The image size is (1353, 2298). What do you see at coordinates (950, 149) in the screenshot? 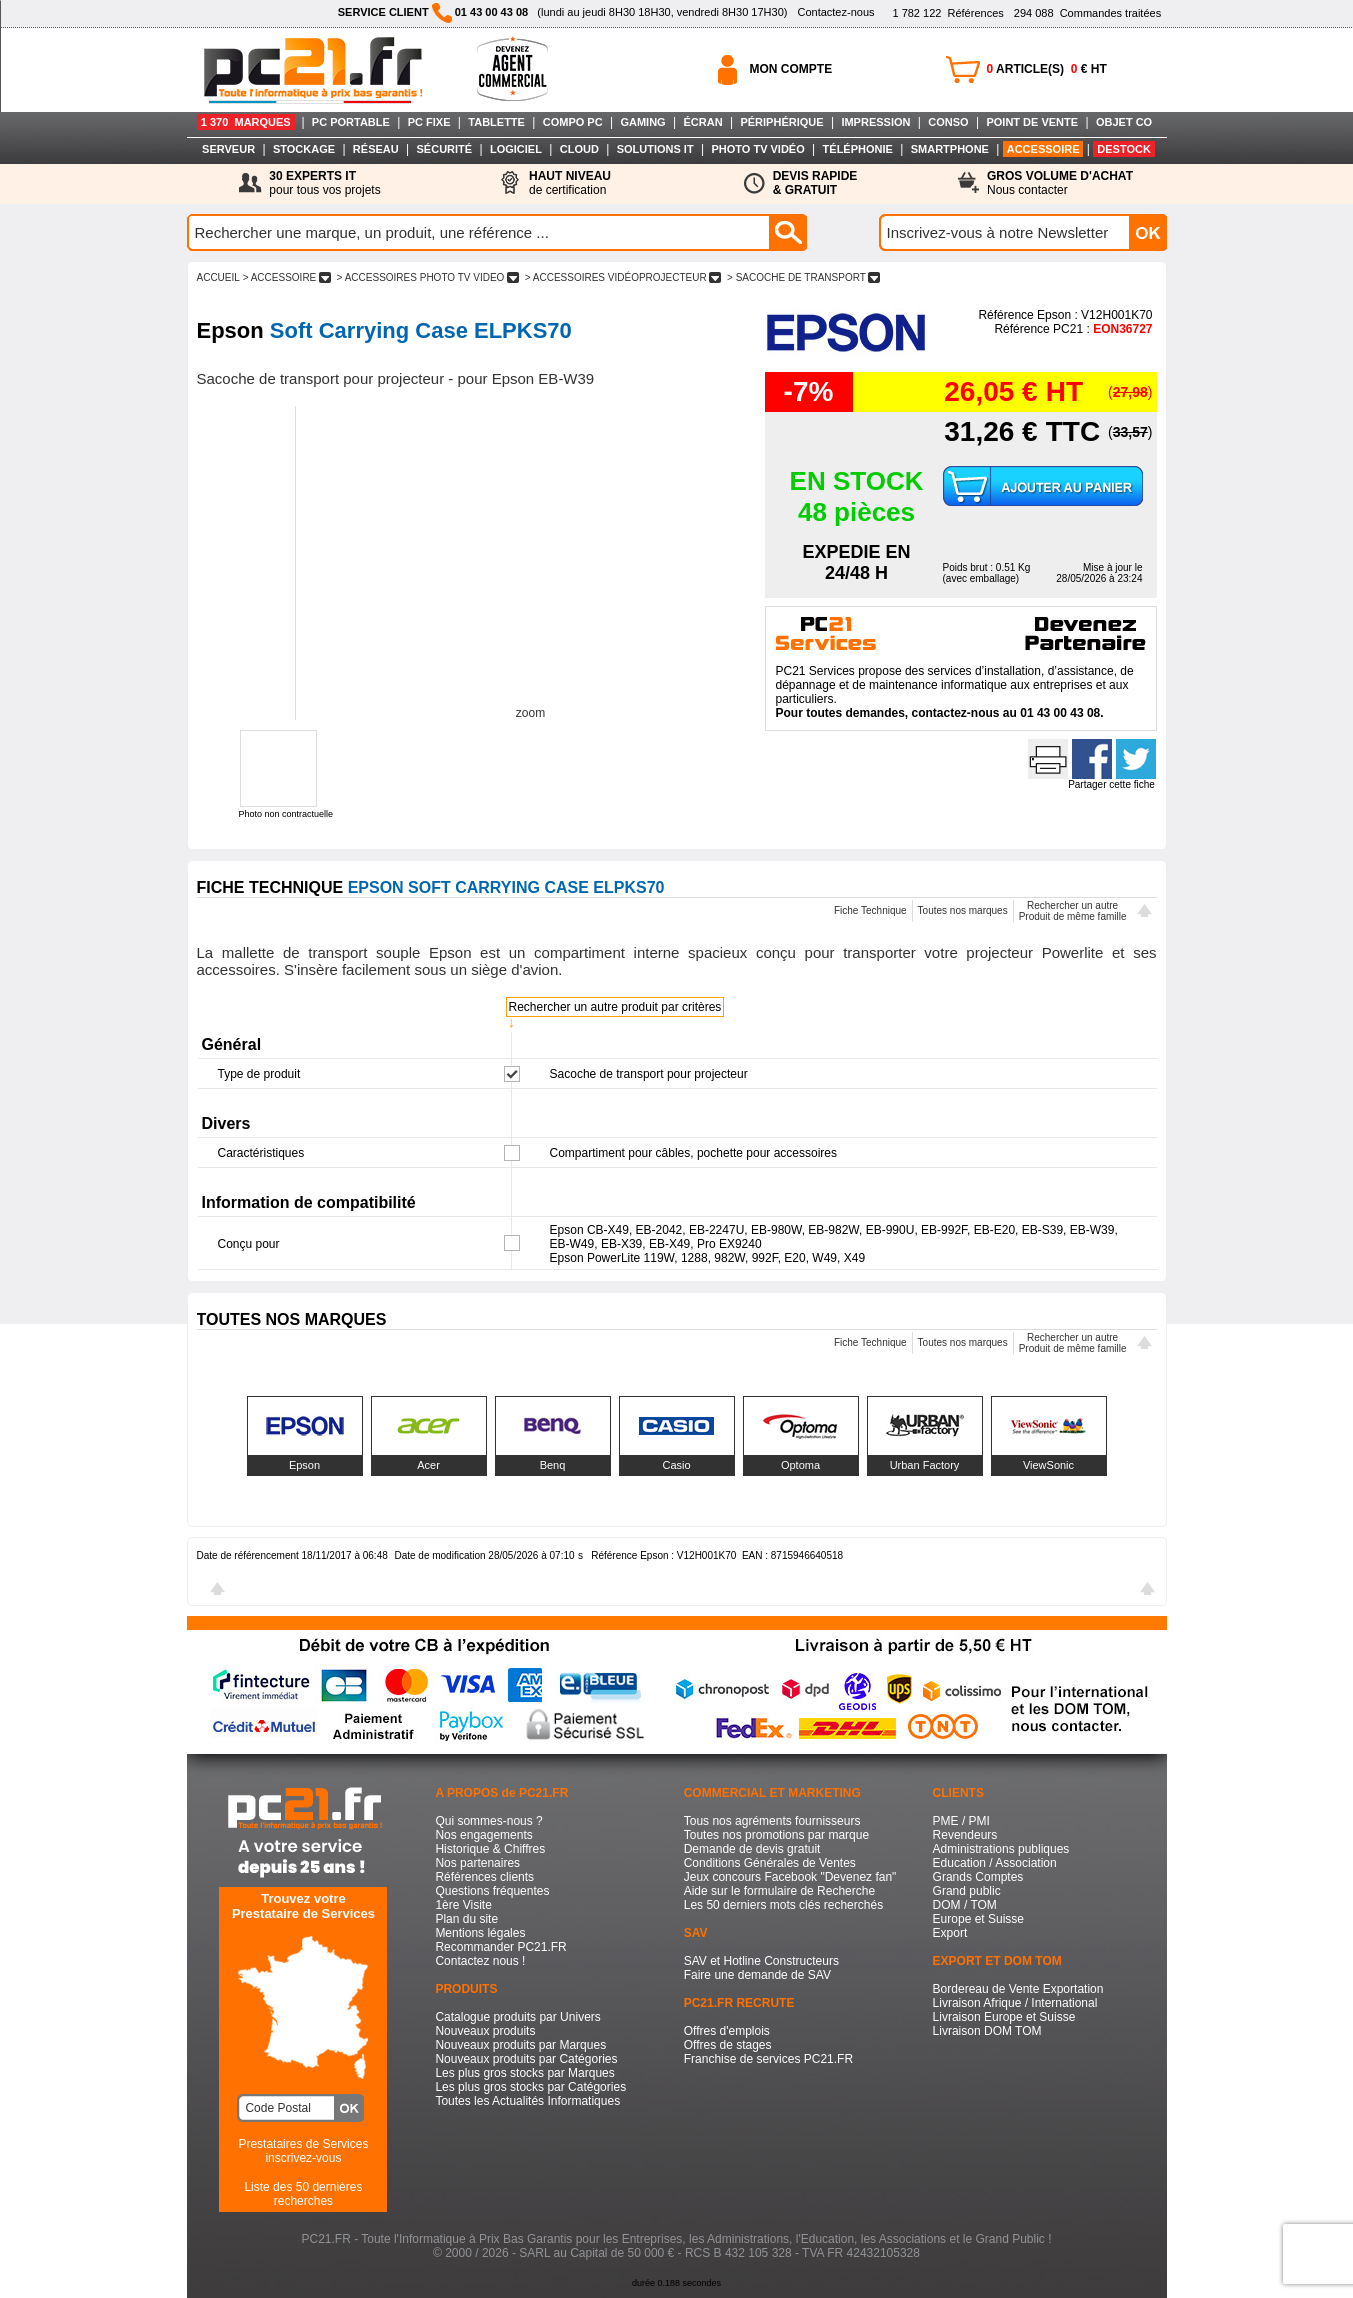
I see `SMARTPHONE` at bounding box center [950, 149].